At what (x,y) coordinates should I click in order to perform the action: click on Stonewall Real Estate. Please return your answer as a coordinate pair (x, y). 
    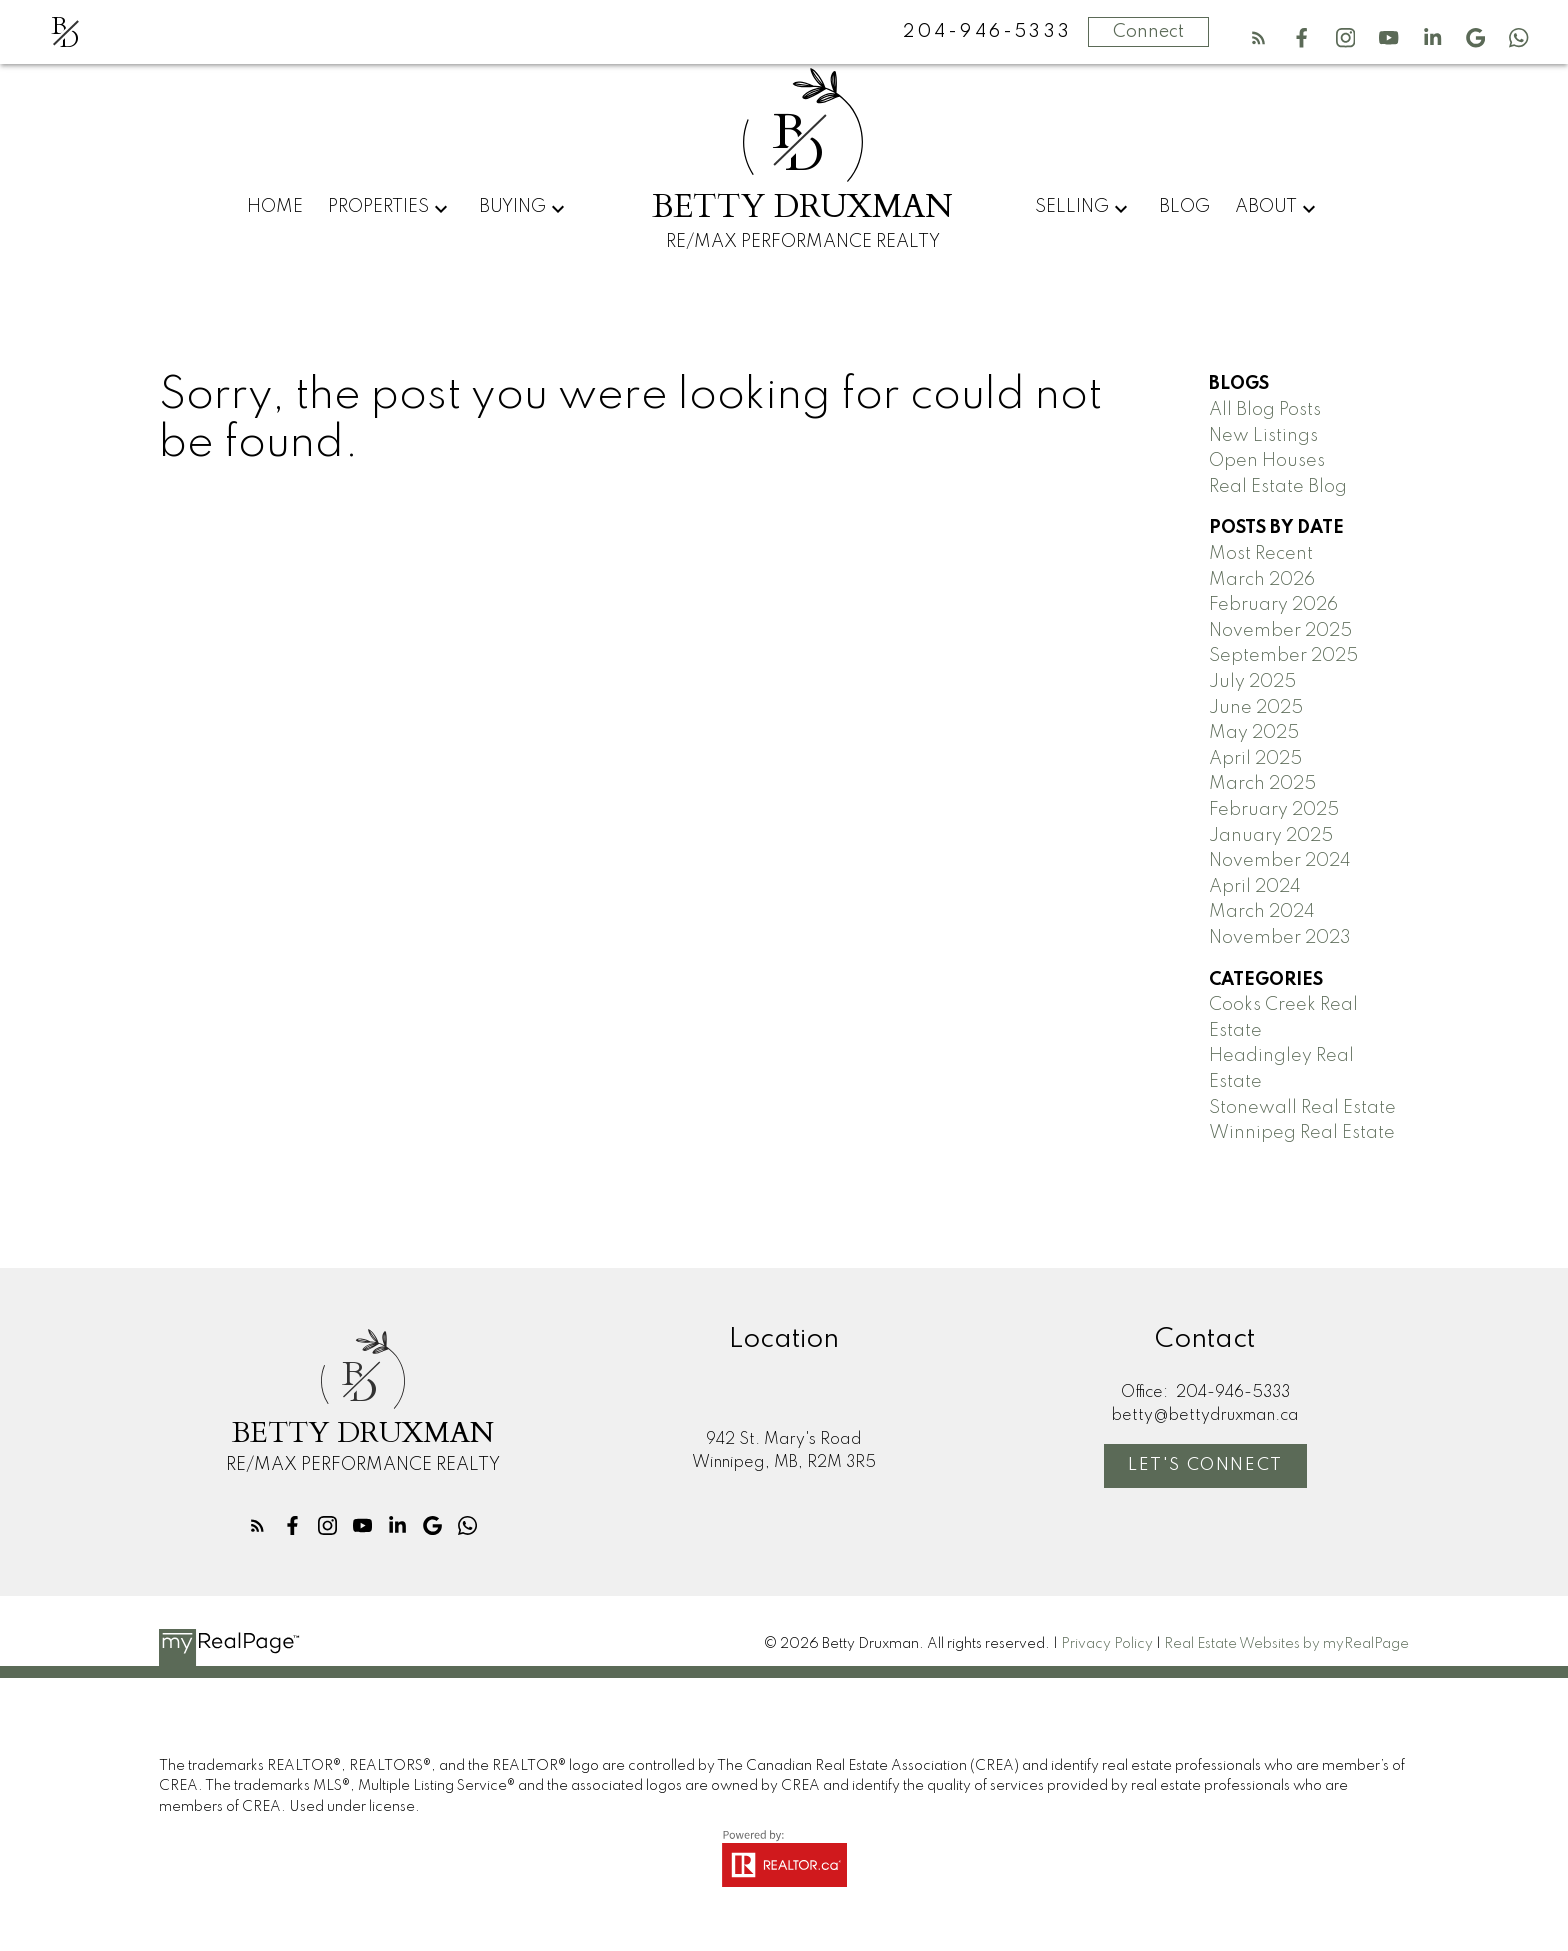
    Looking at the image, I should click on (1302, 1108).